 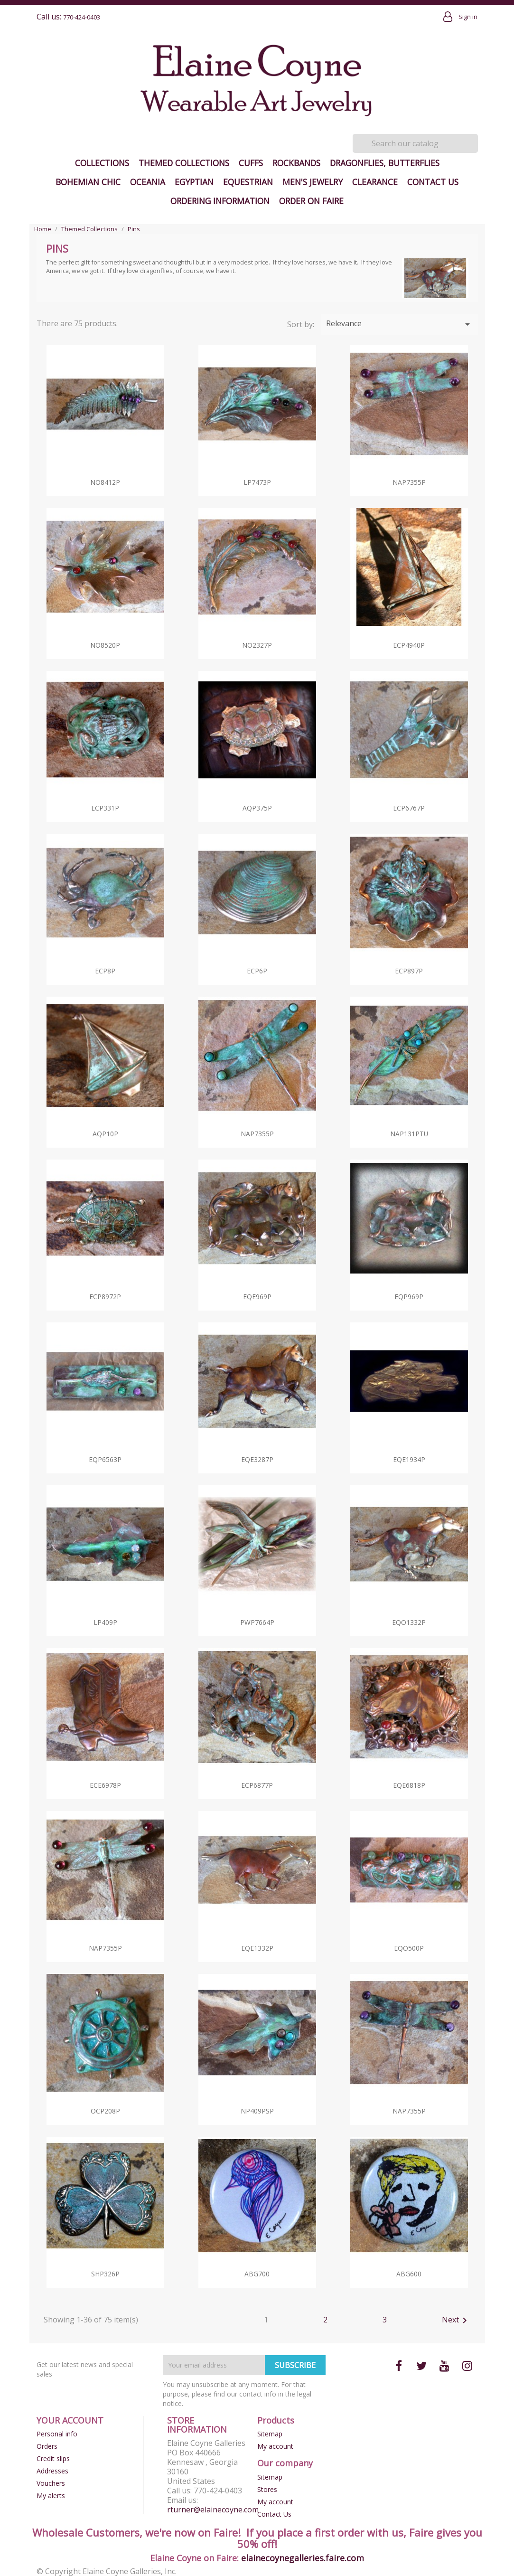 What do you see at coordinates (105, 1785) in the screenshot?
I see `ECE6978p` at bounding box center [105, 1785].